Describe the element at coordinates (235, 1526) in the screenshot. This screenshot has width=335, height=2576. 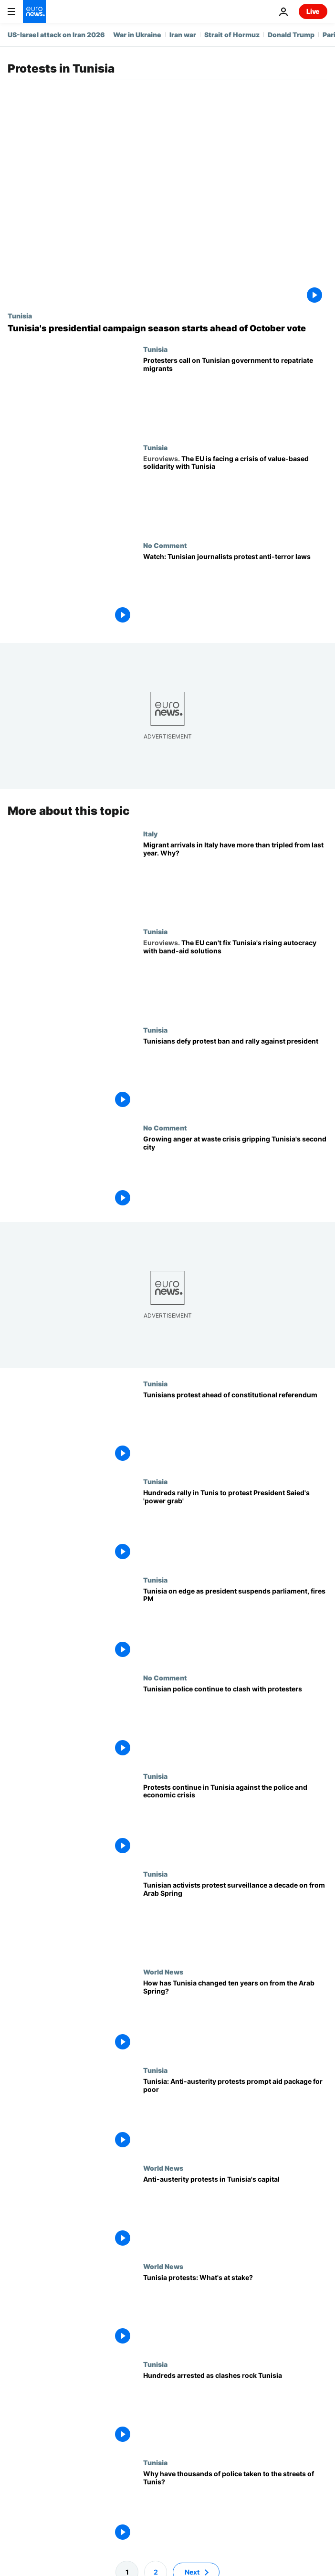
I see `[Hundreds rally in Tunis to protest President Saied's 'power grab']` at that location.